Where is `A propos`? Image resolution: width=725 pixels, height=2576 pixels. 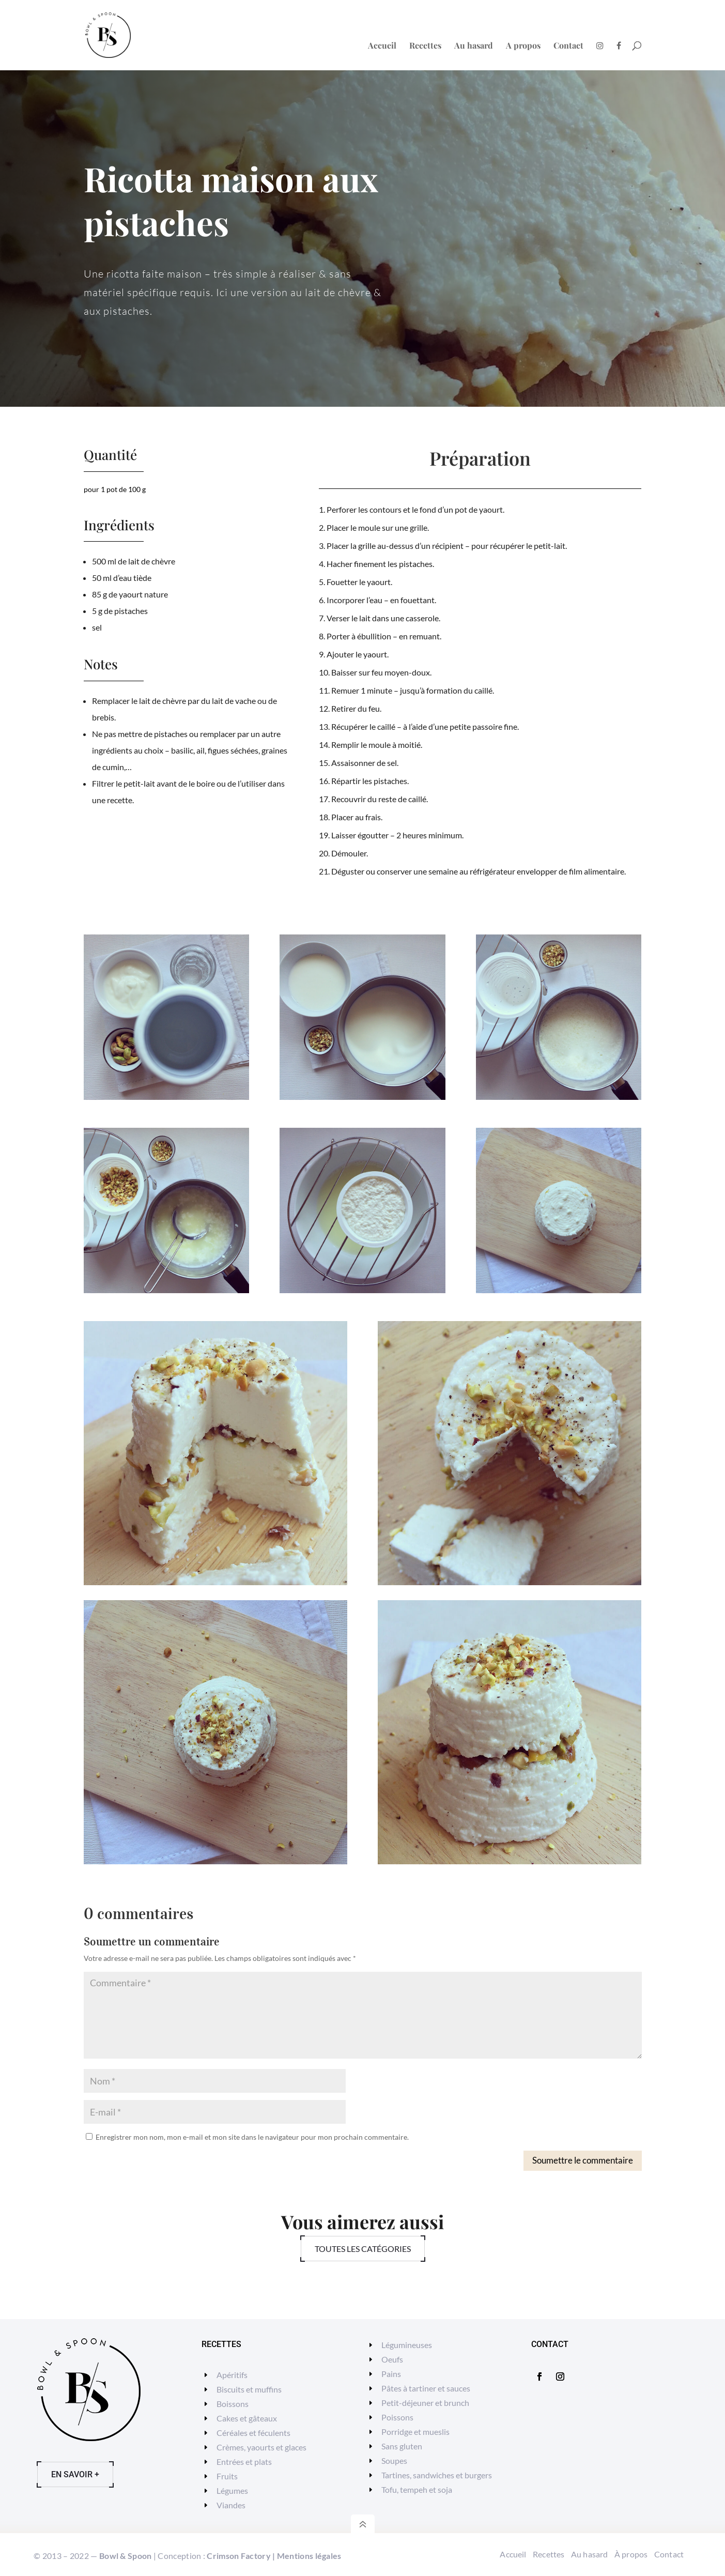
A propos is located at coordinates (523, 46).